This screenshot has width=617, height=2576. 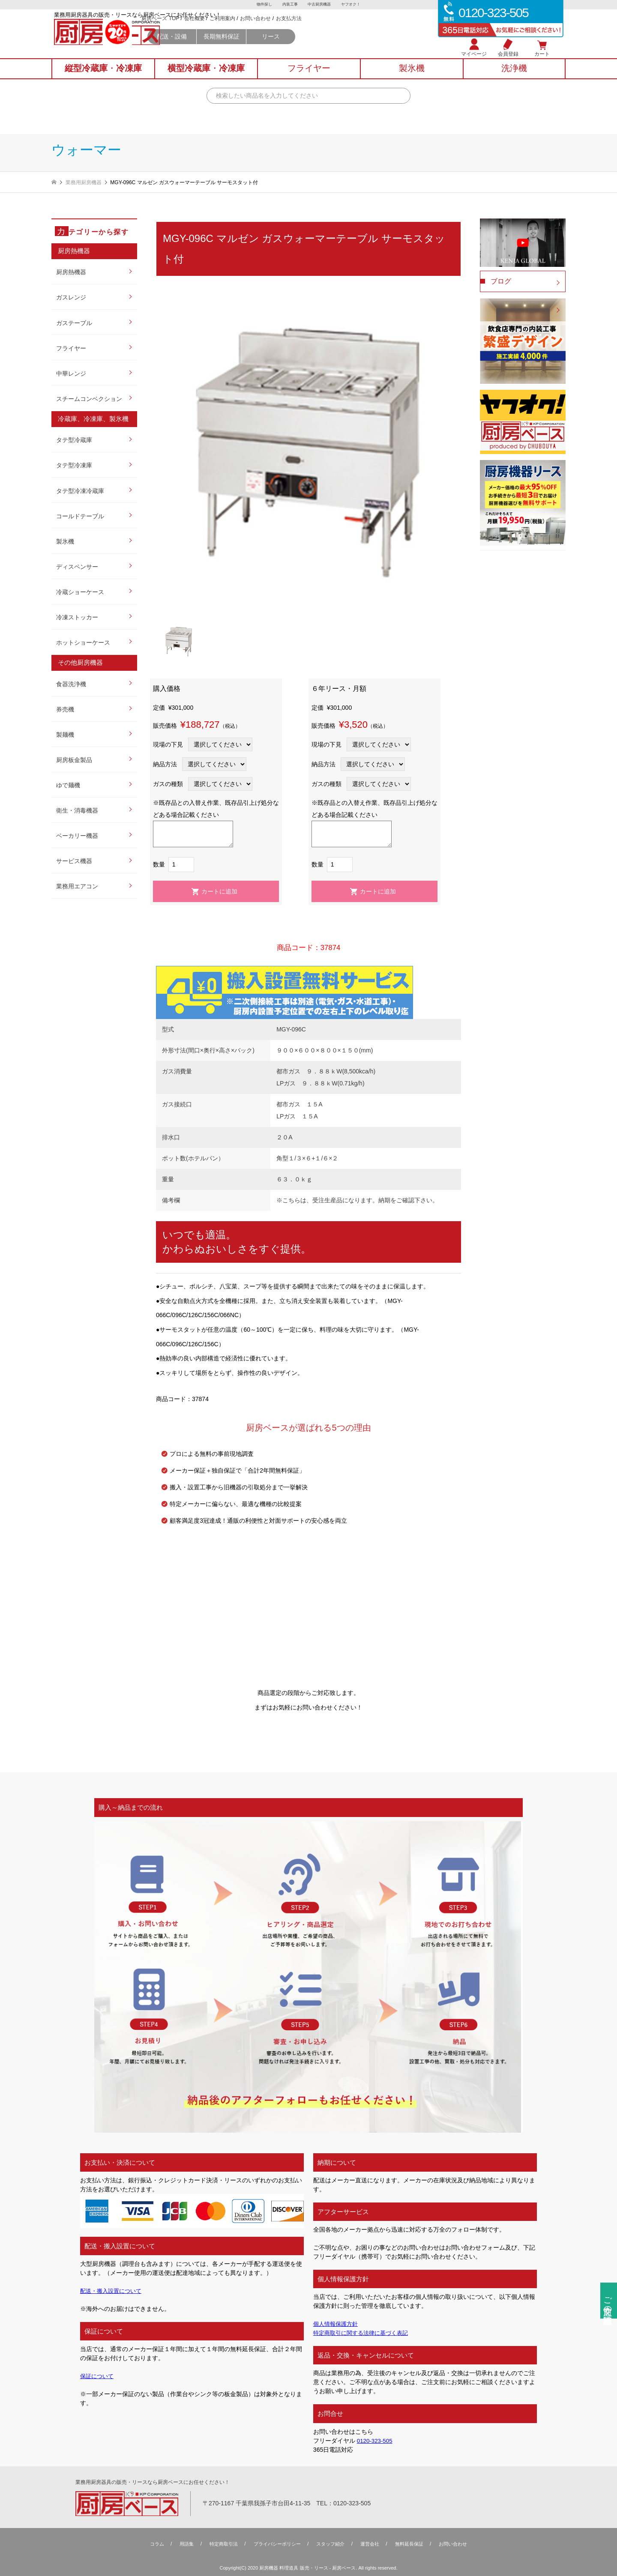 What do you see at coordinates (206, 77) in the screenshot?
I see `横型冷蔵庫冷凍庫` at bounding box center [206, 77].